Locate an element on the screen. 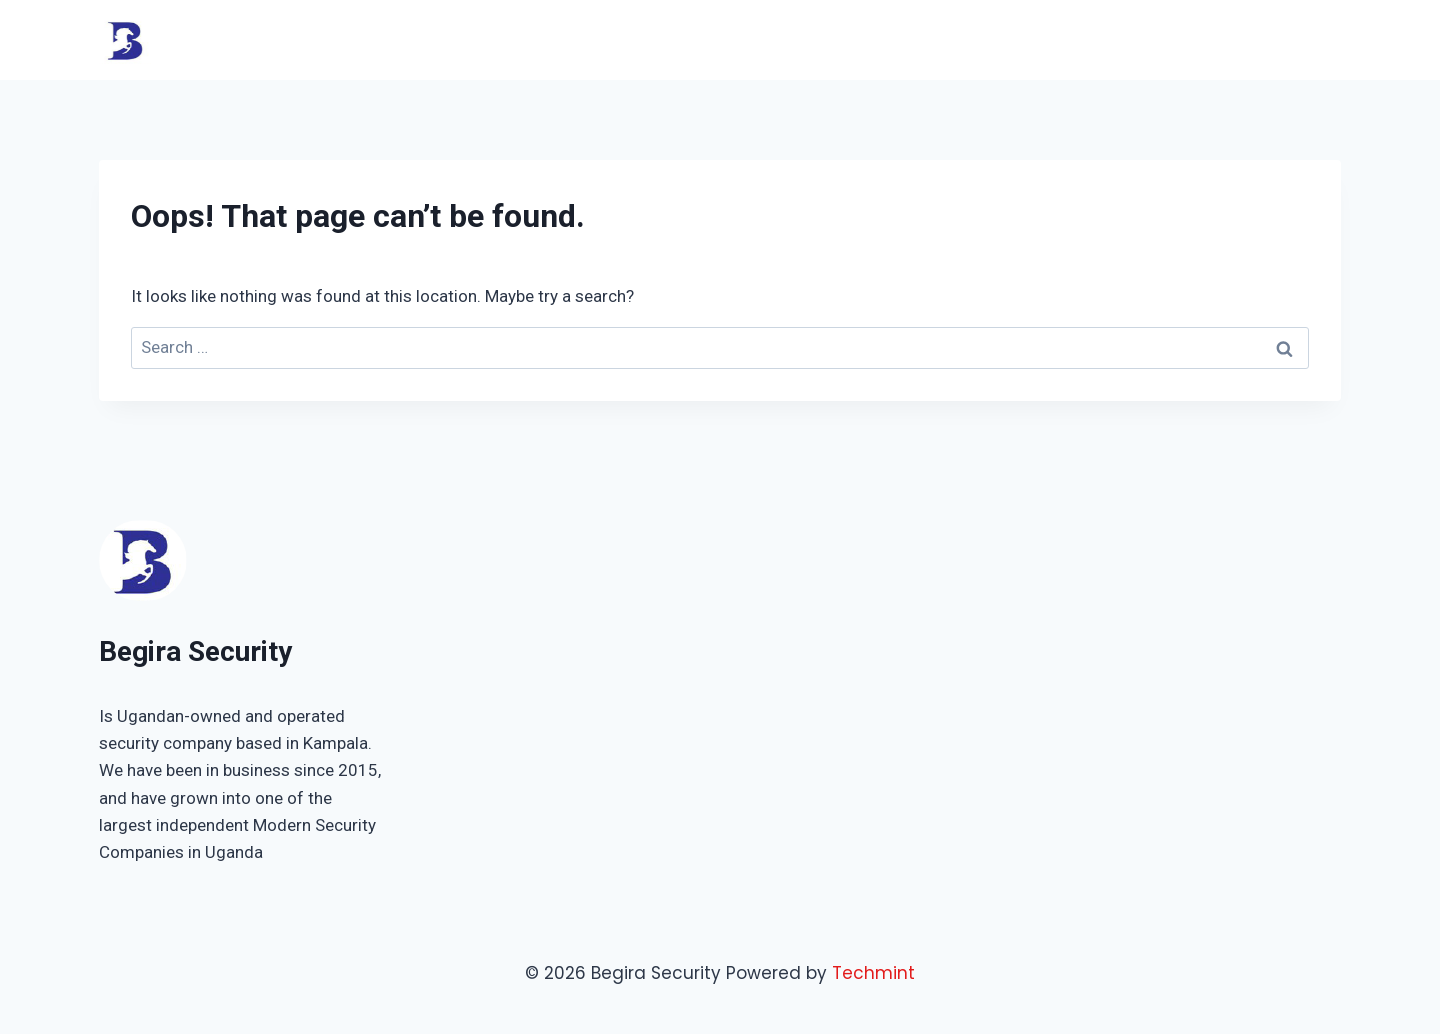  Shop is located at coordinates (1188, 39).